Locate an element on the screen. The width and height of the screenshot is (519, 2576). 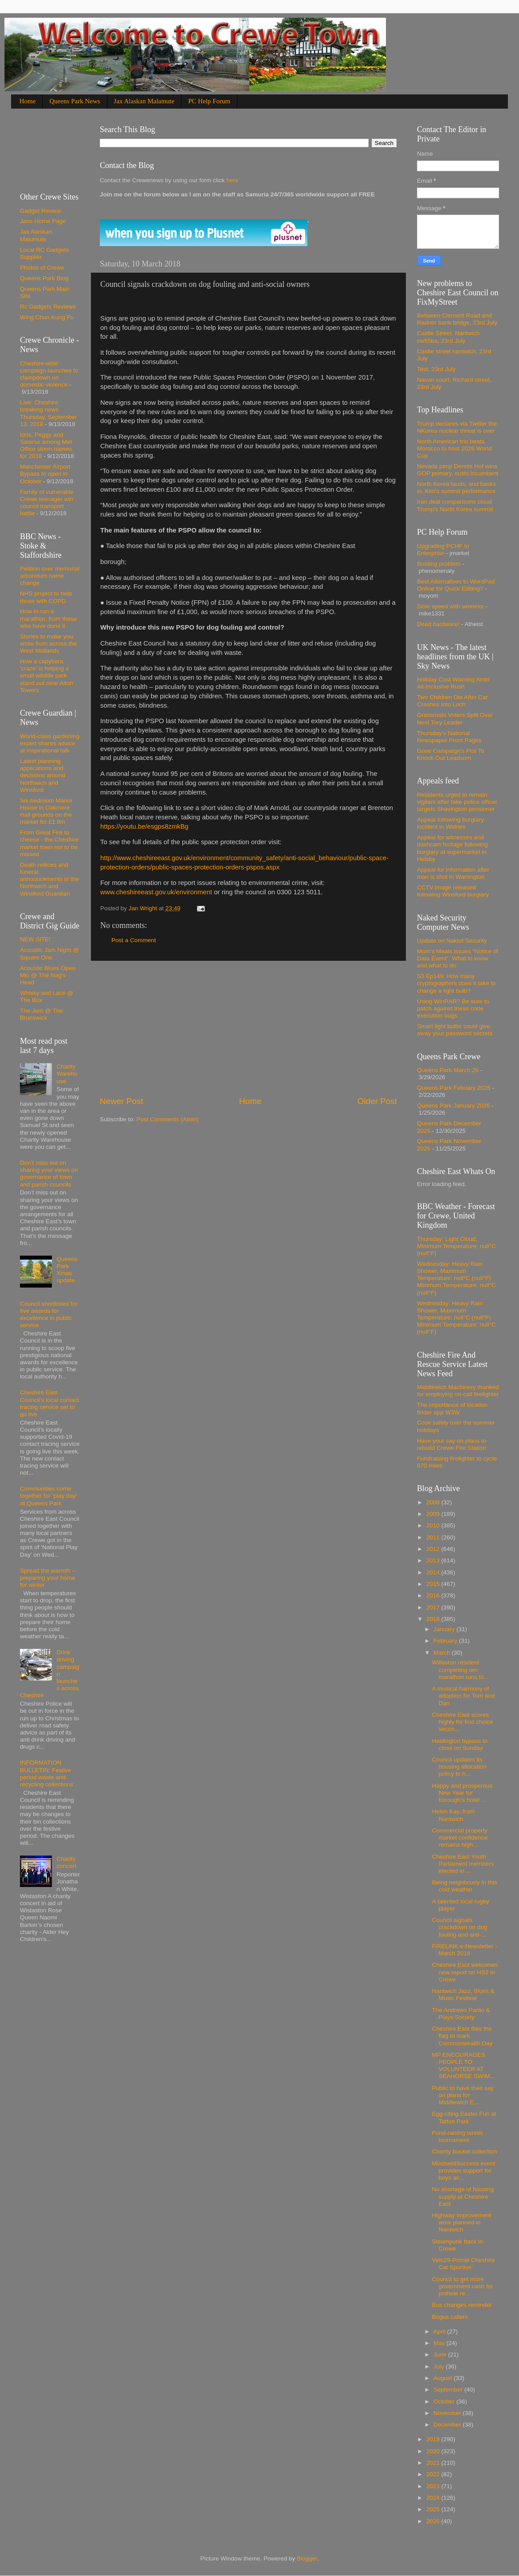
Council shortlisted for five awards for excellence in public service is located at coordinates (49, 1314).